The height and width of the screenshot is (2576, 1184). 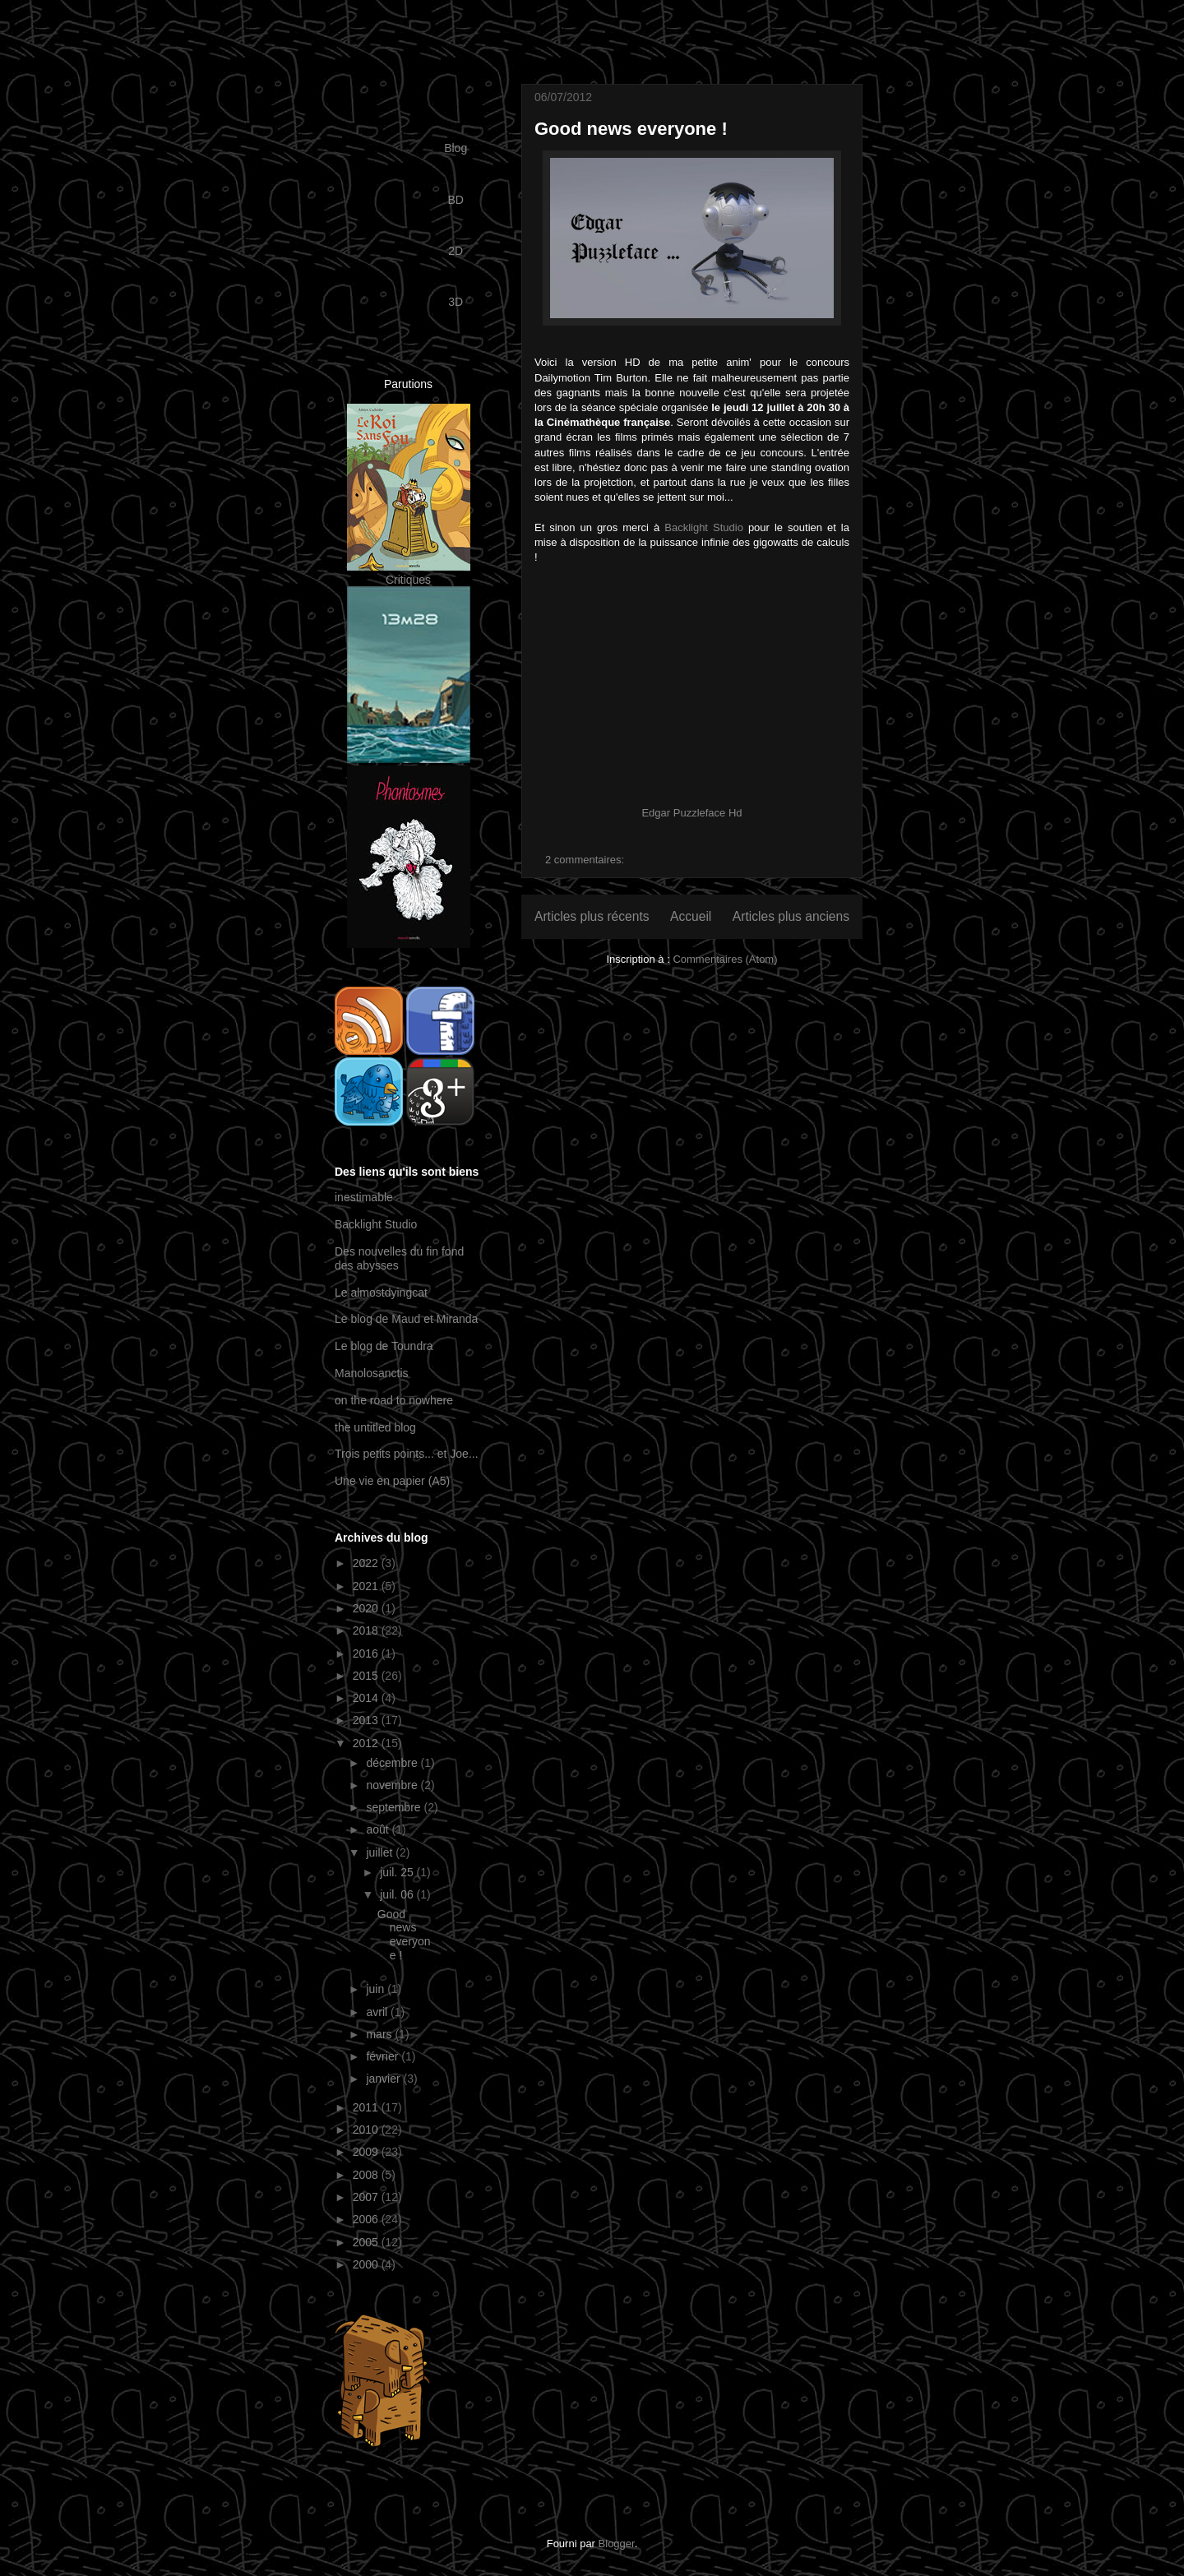 What do you see at coordinates (690, 916) in the screenshot?
I see `Accueil` at bounding box center [690, 916].